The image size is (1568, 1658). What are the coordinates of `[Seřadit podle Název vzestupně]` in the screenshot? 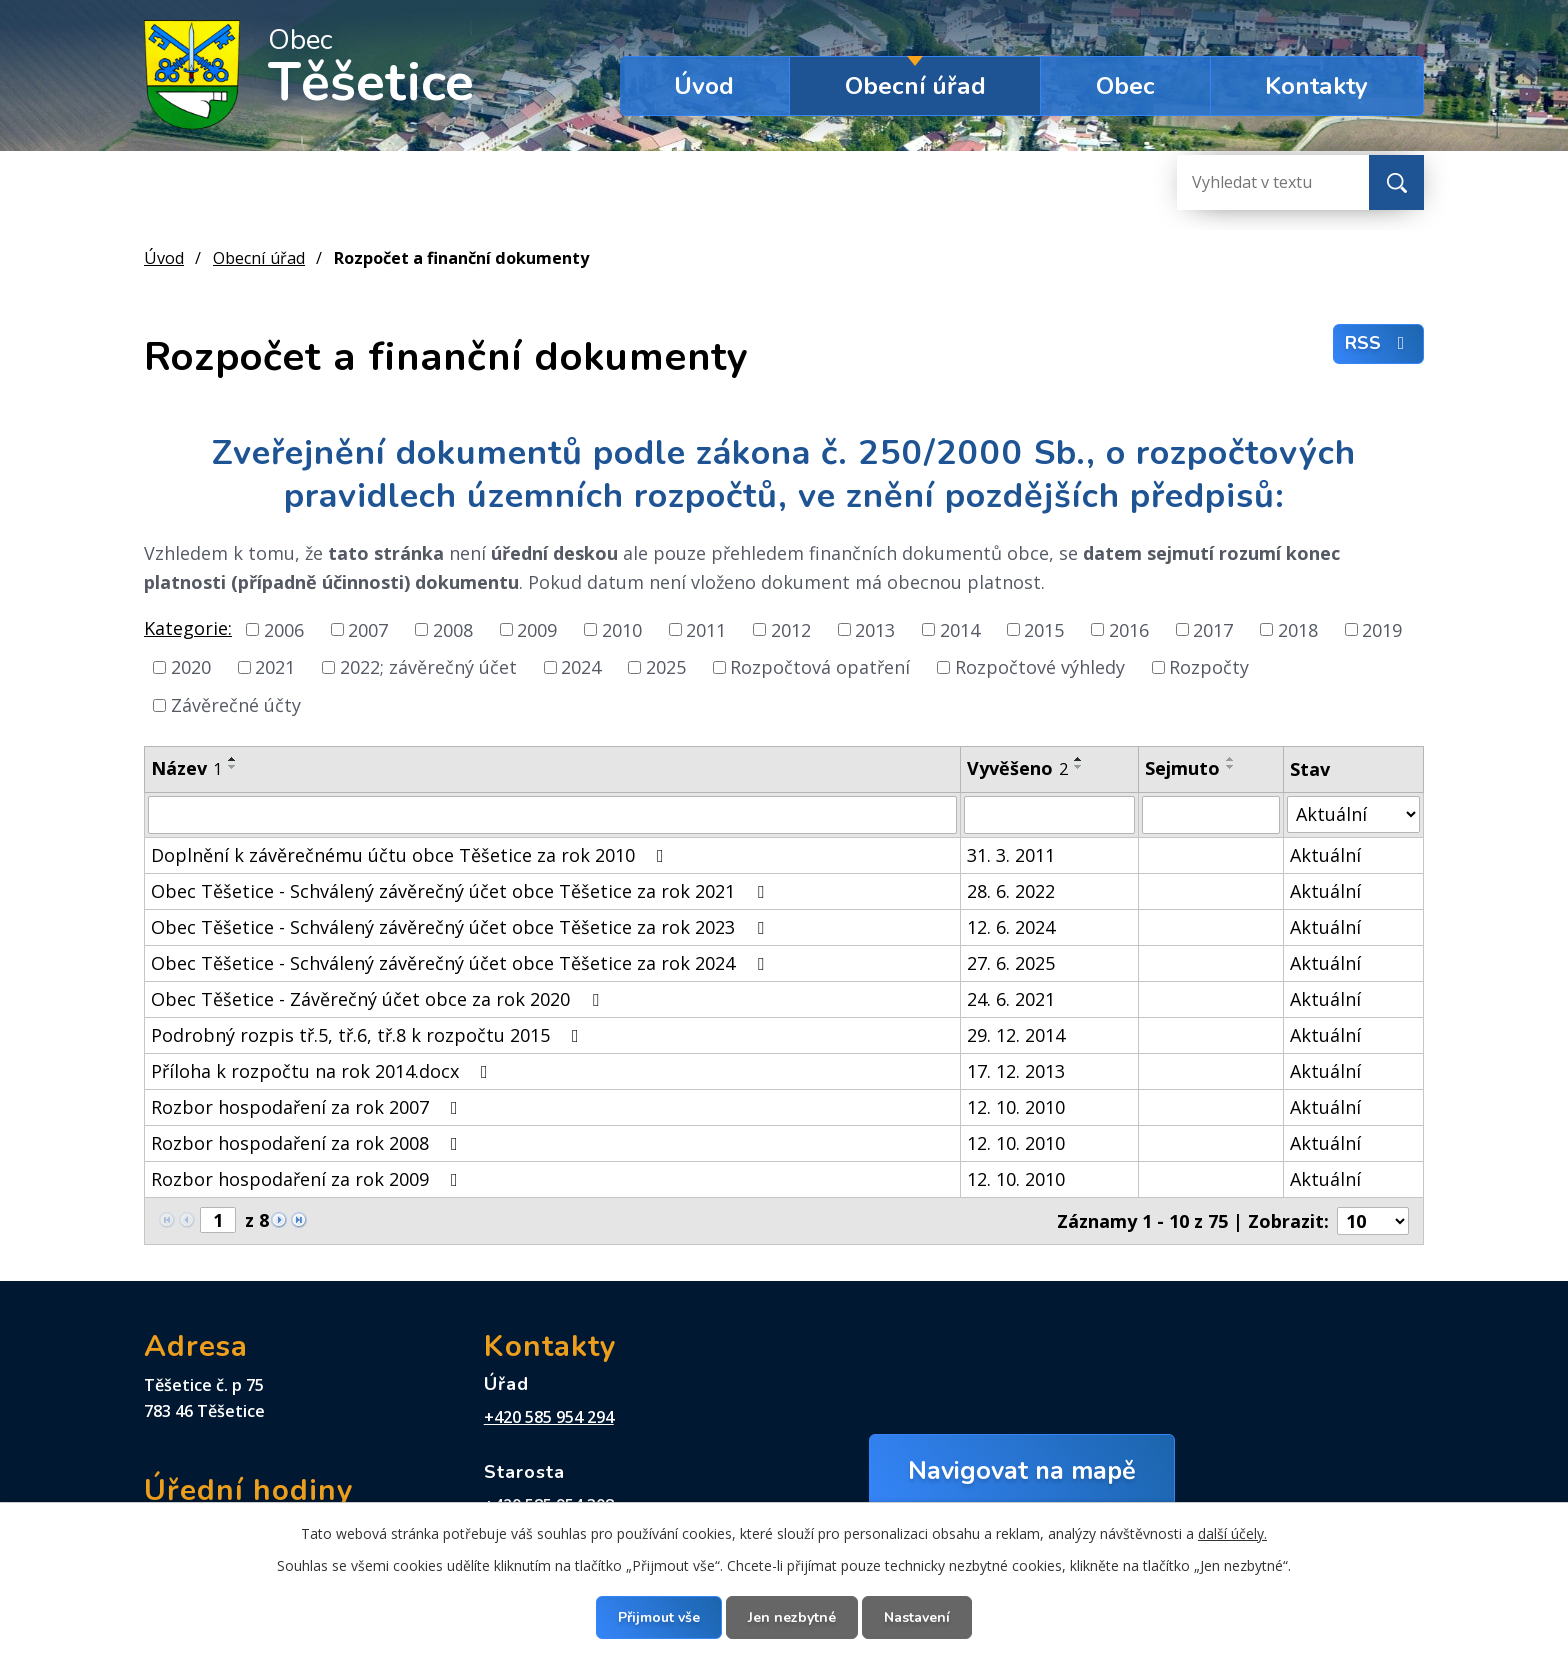 It's located at (233, 759).